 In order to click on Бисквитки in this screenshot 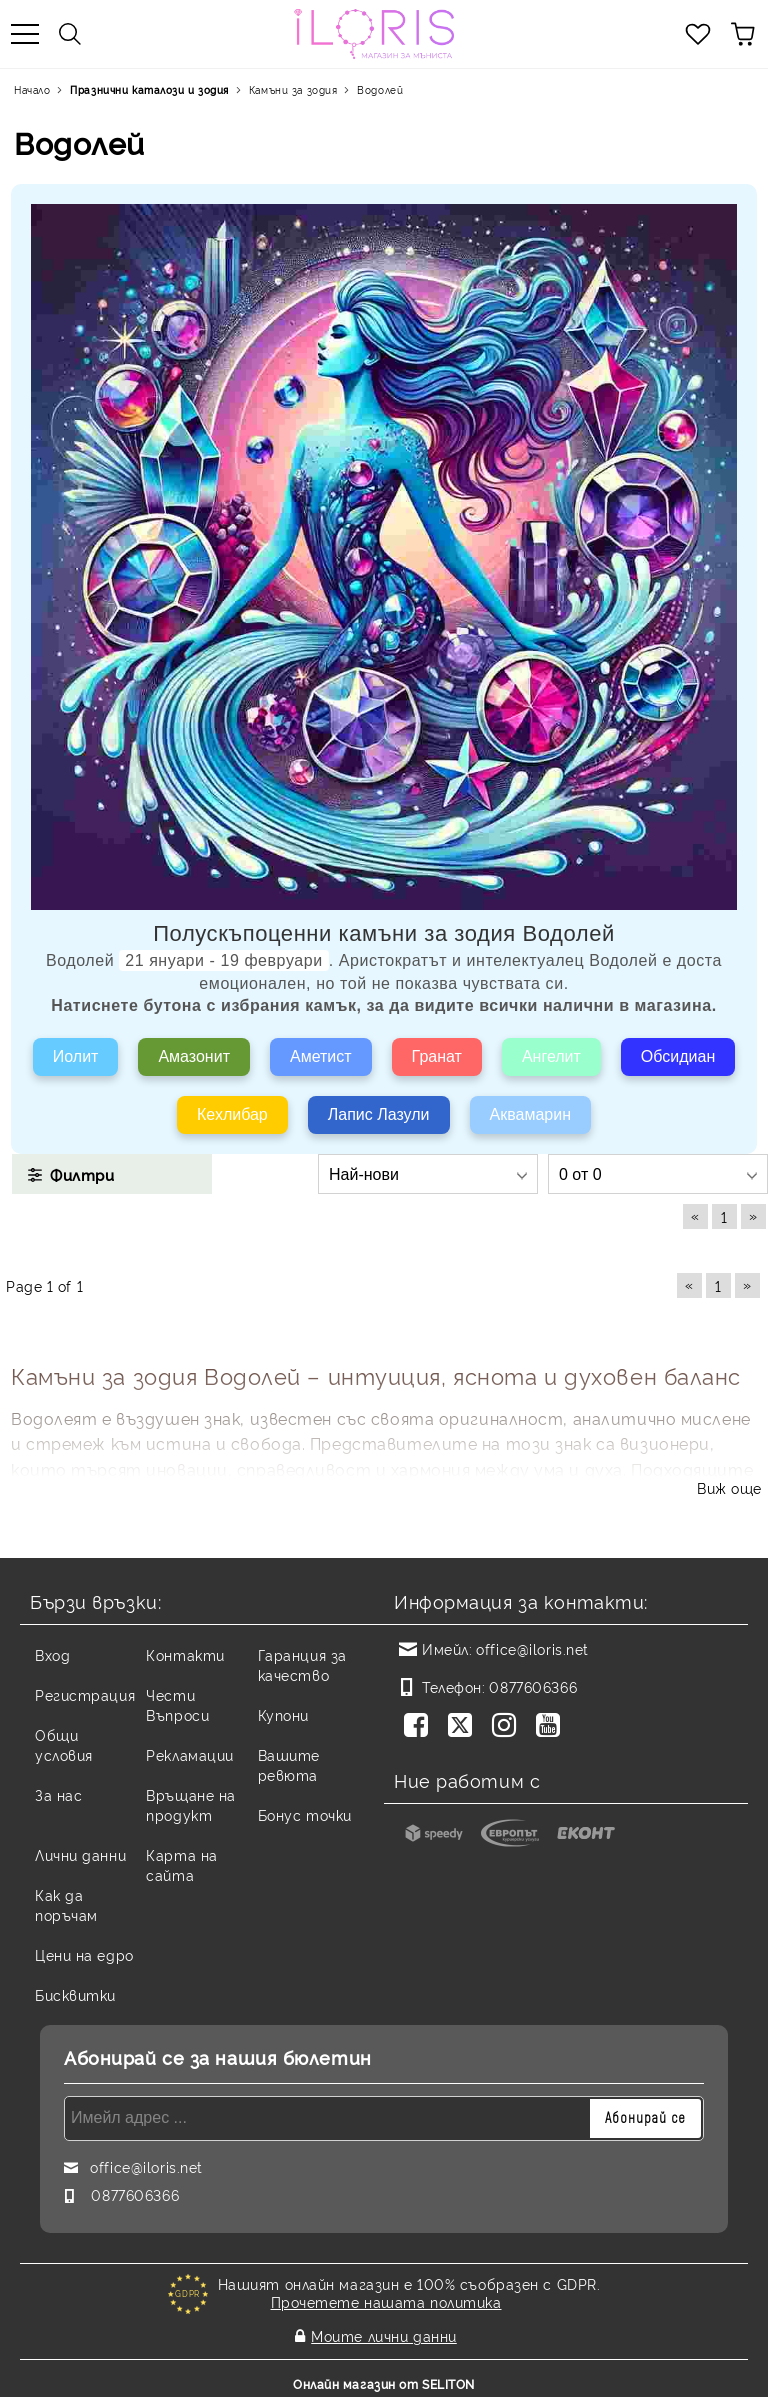, I will do `click(75, 1994)`.